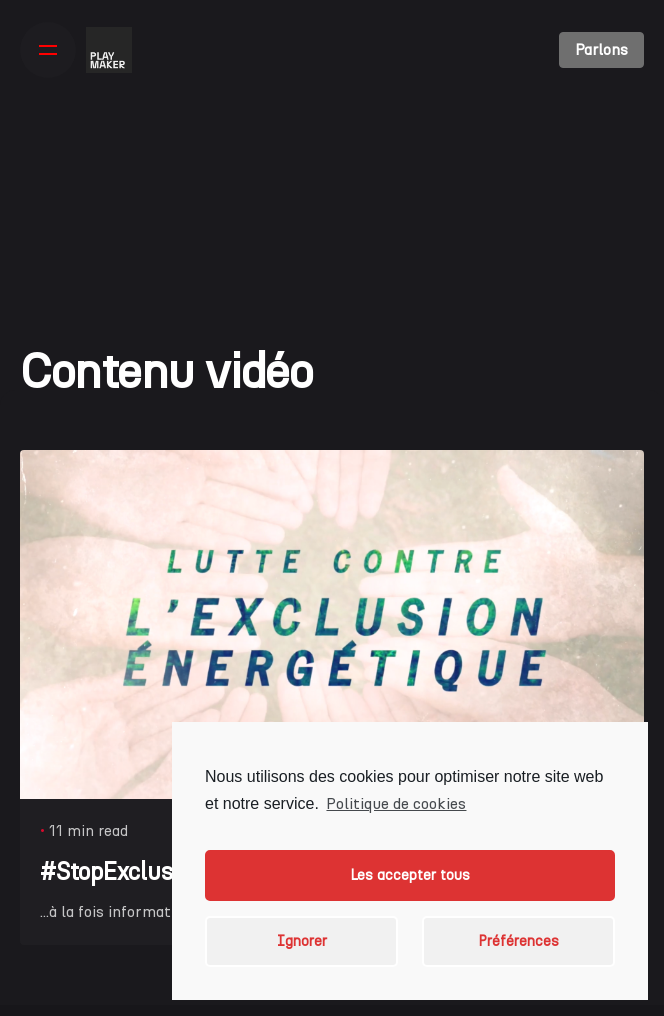  What do you see at coordinates (302, 941) in the screenshot?
I see `Ignorer [button]` at bounding box center [302, 941].